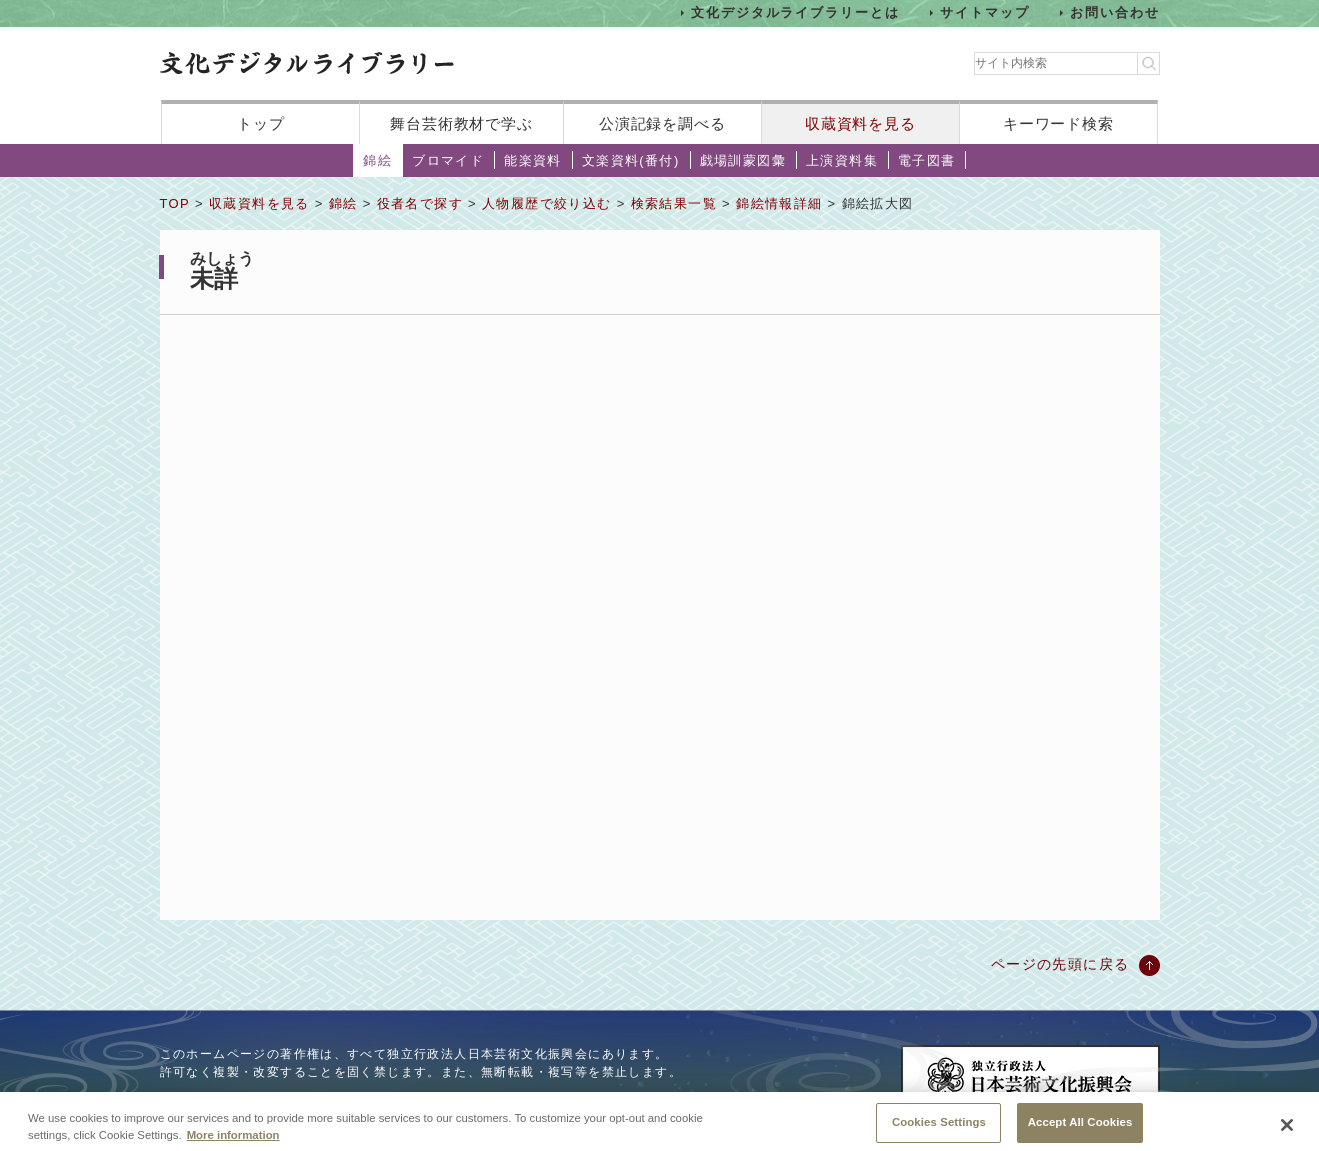 This screenshot has height=1151, width=1319. Describe the element at coordinates (1060, 964) in the screenshot. I see `ページの先頭に戻る` at that location.